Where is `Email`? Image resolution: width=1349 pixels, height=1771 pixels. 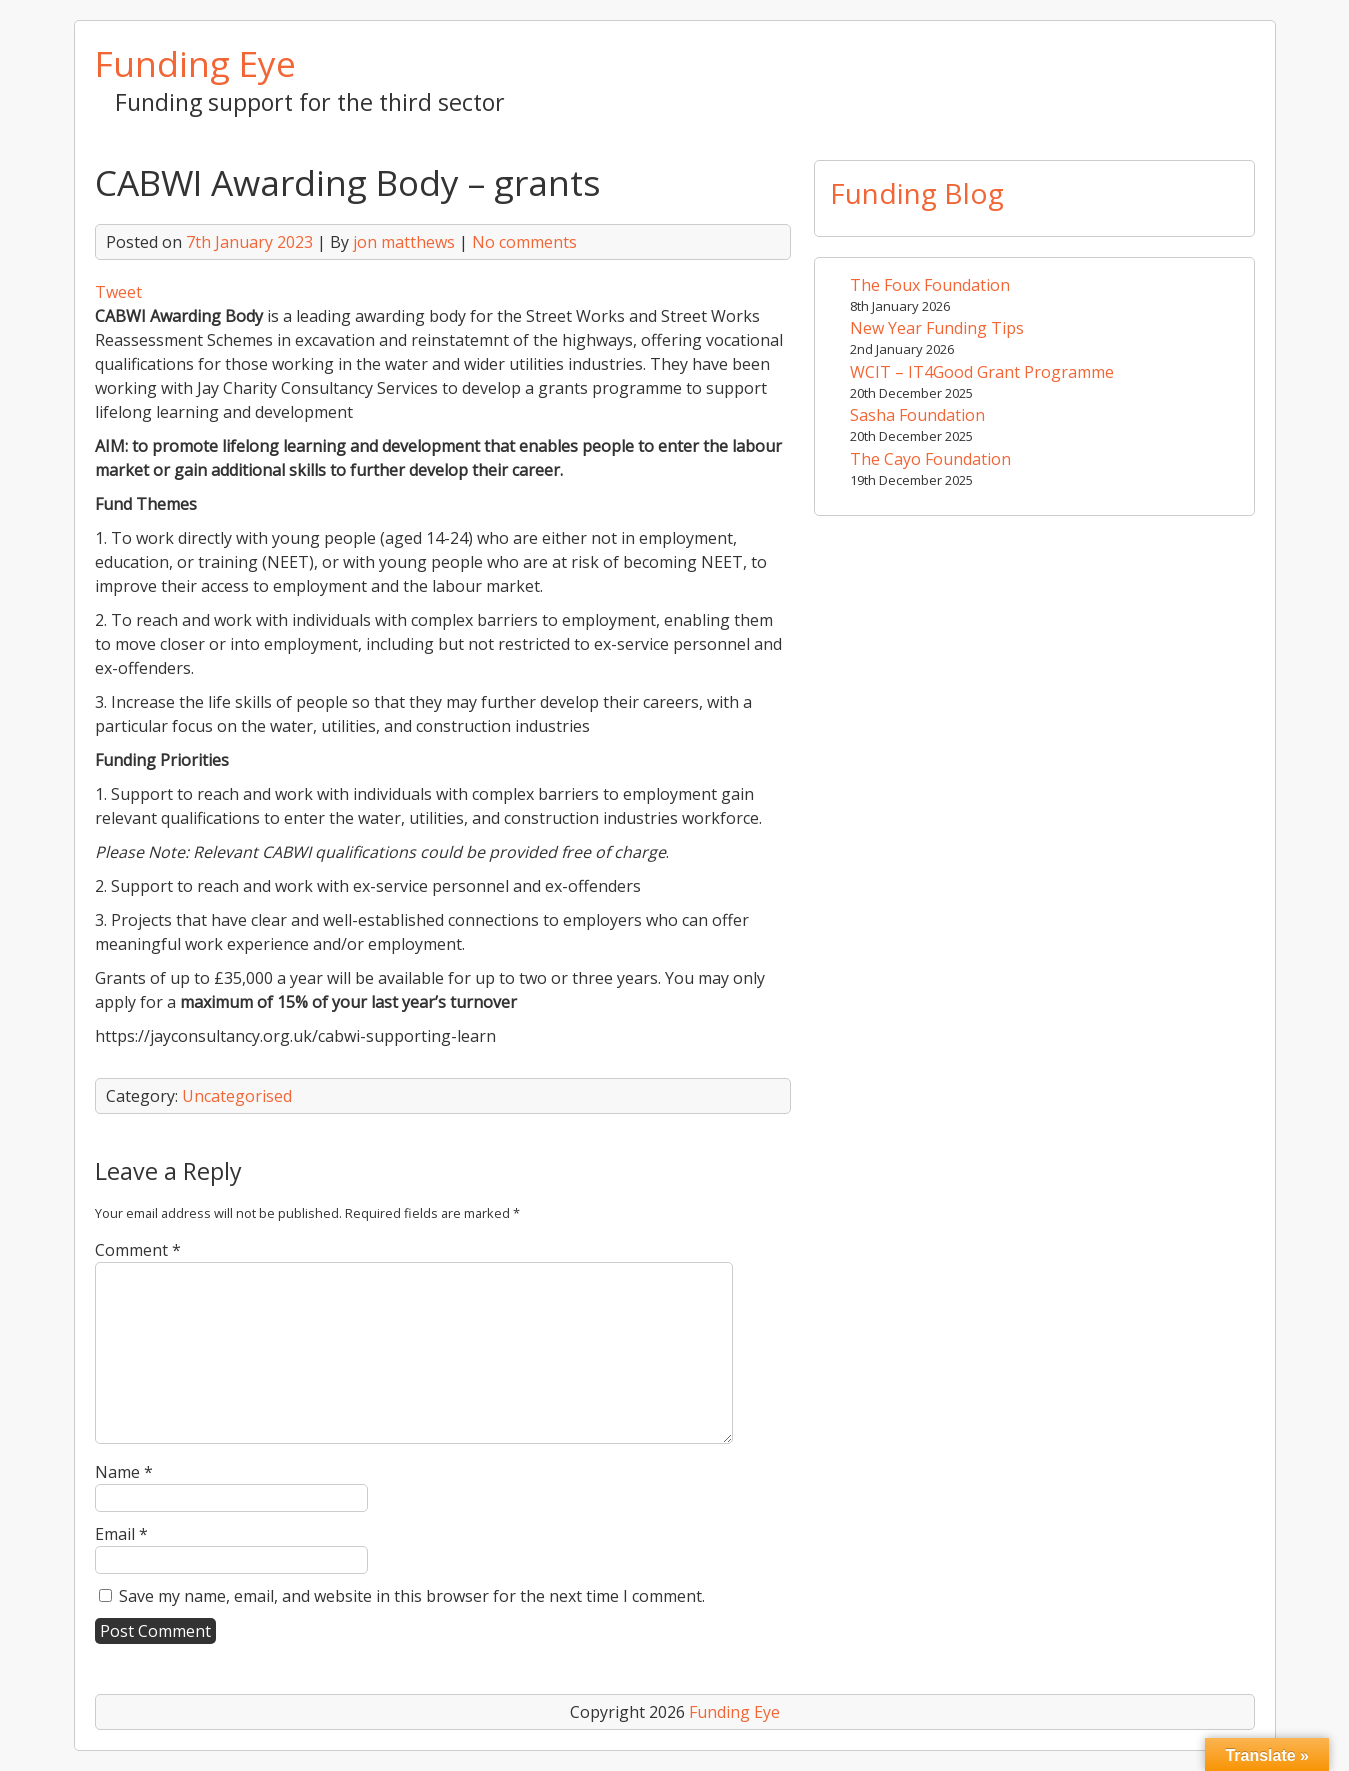 Email is located at coordinates (121, 1534).